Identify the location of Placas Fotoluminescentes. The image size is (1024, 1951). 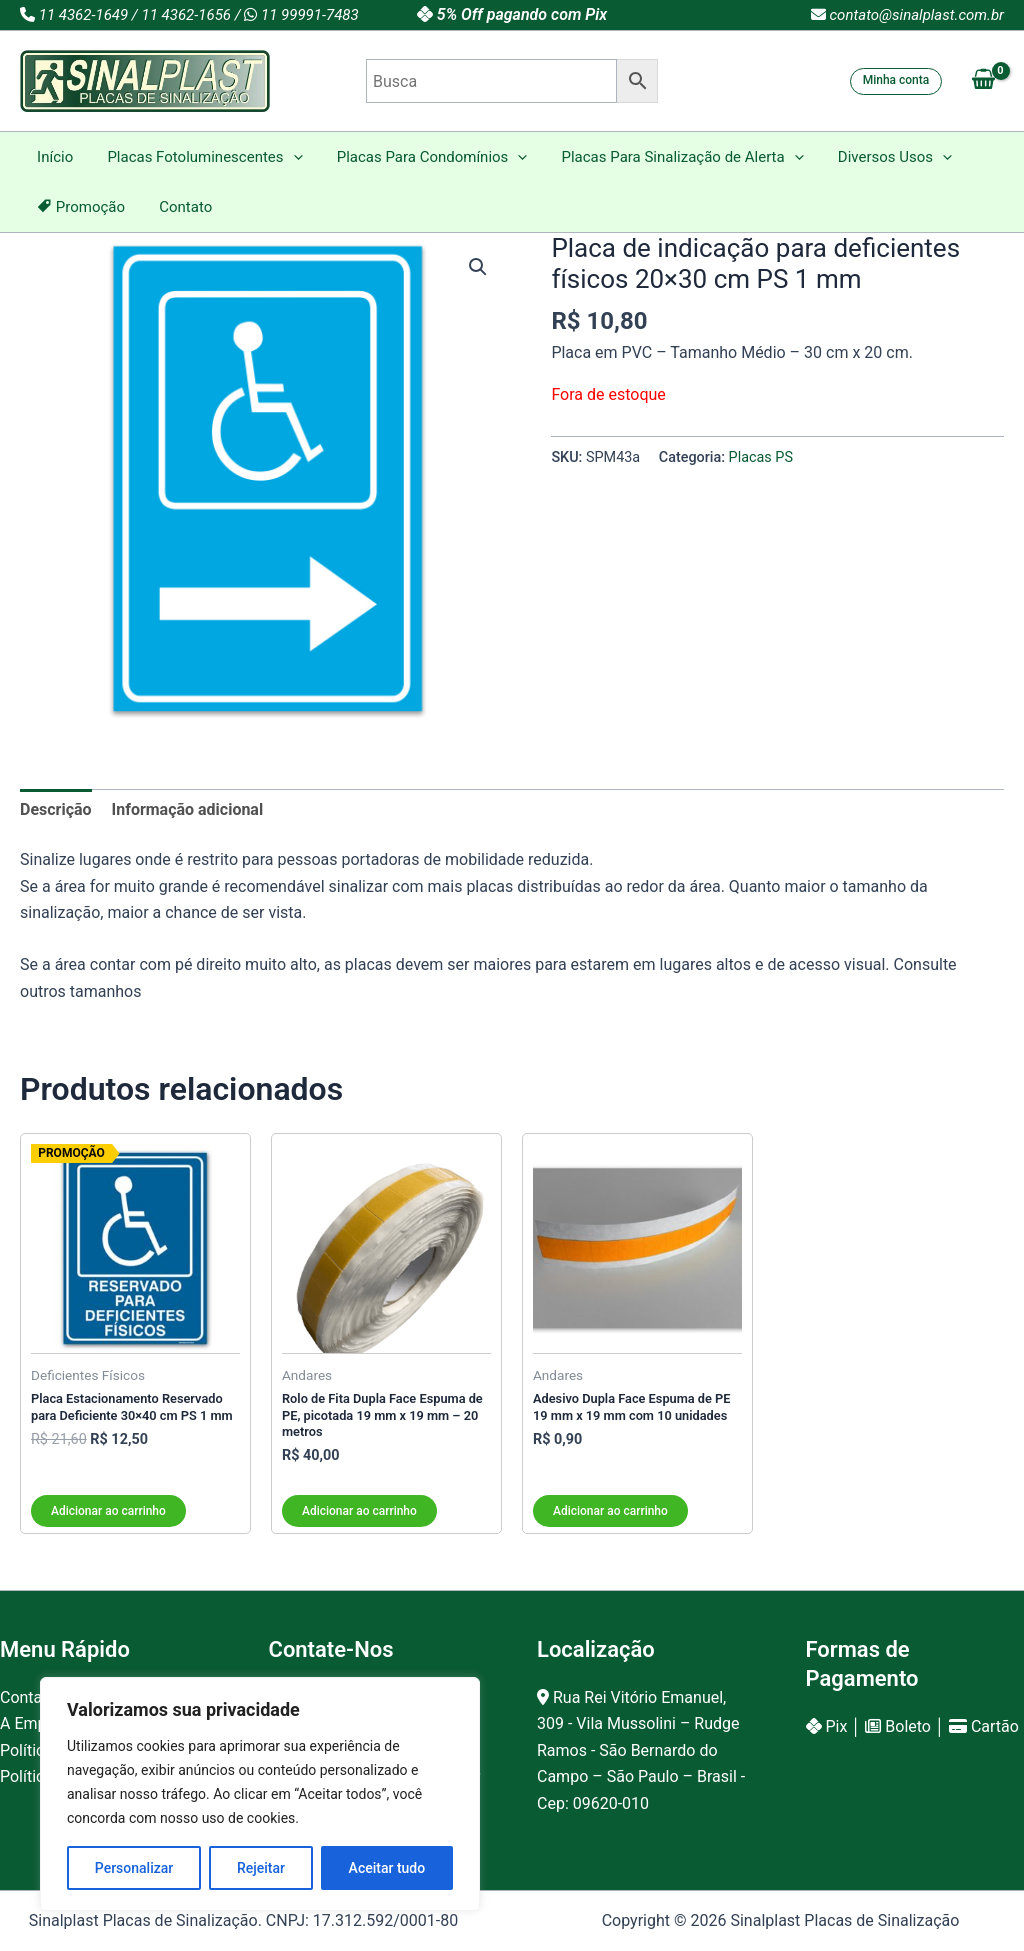
(198, 157).